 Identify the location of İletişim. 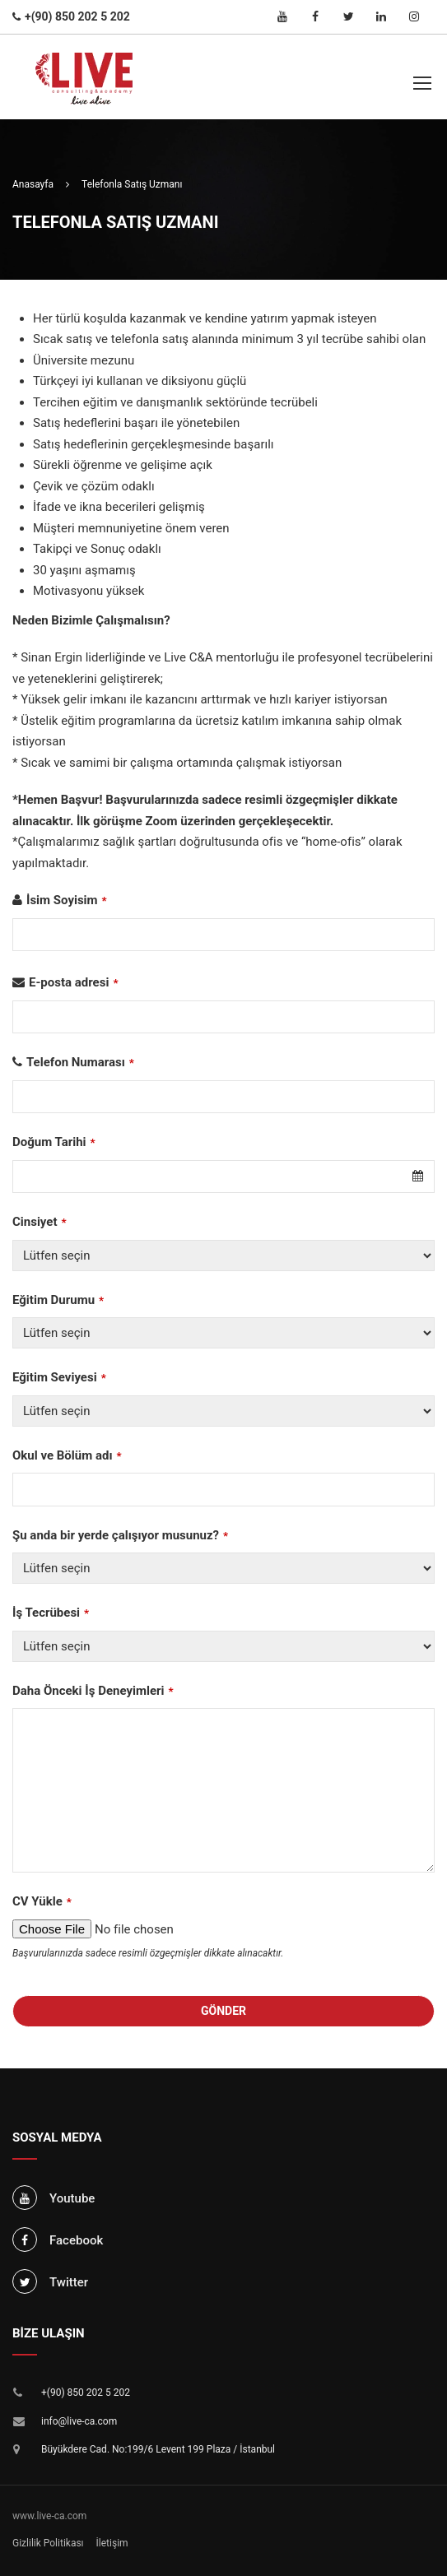
(112, 2543).